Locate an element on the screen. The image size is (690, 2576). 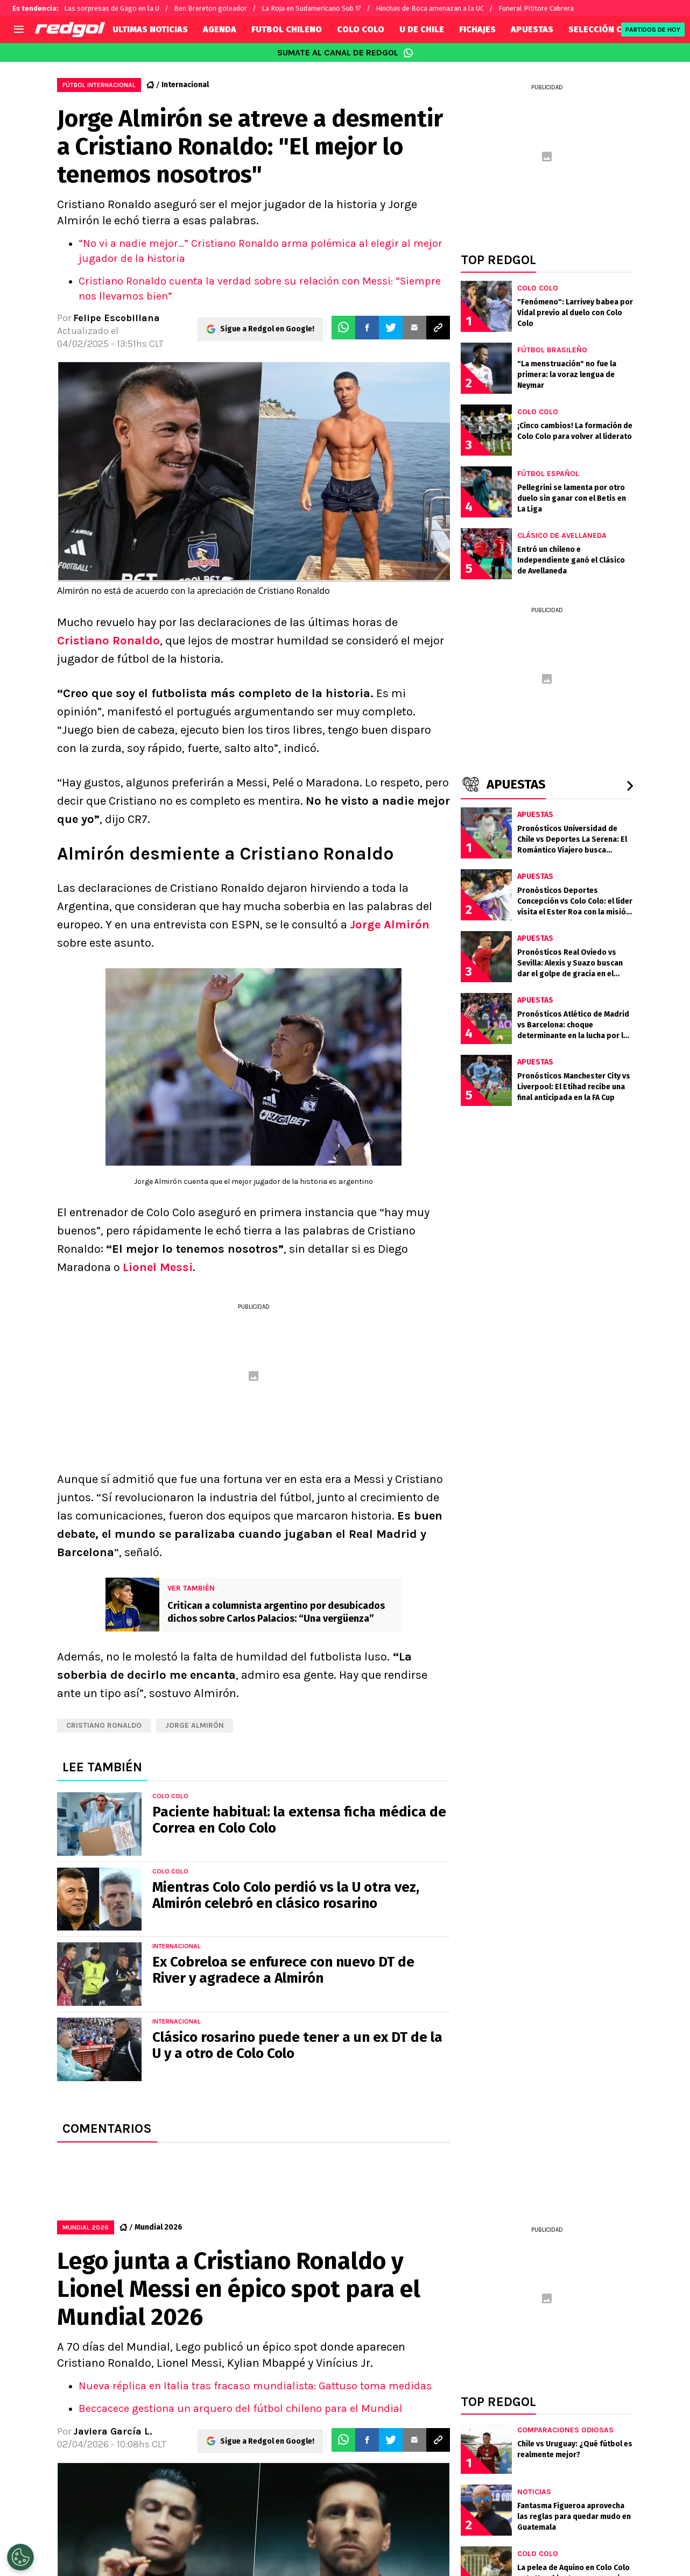
Cristiano Ronaldo is located at coordinates (108, 641).